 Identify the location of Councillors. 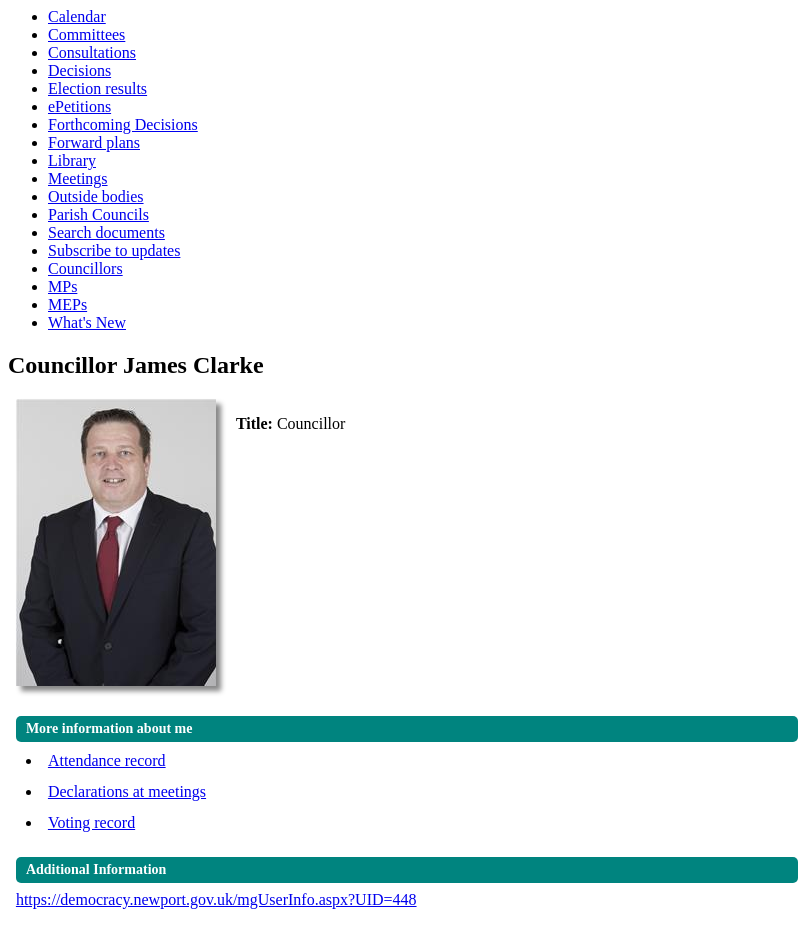
(85, 268).